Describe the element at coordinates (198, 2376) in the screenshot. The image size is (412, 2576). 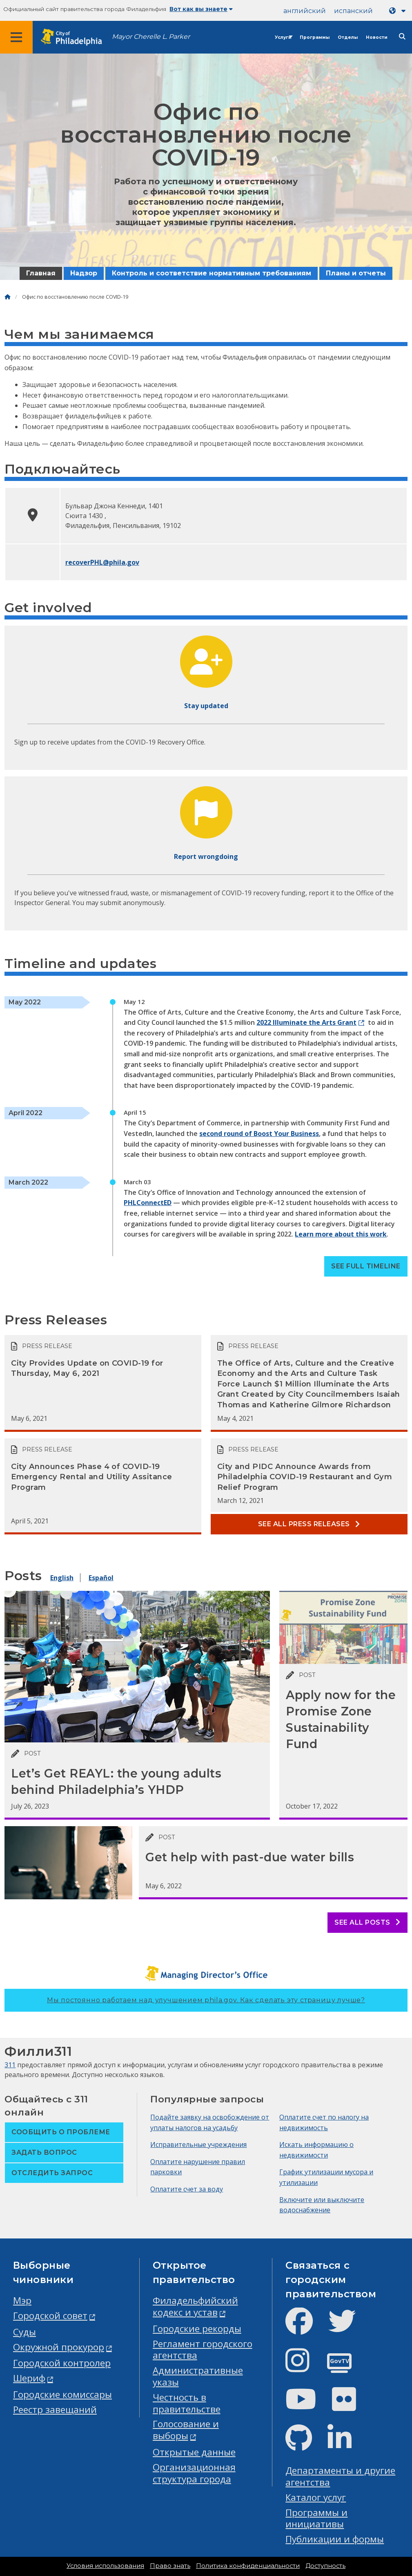
I see `Административные указы` at that location.